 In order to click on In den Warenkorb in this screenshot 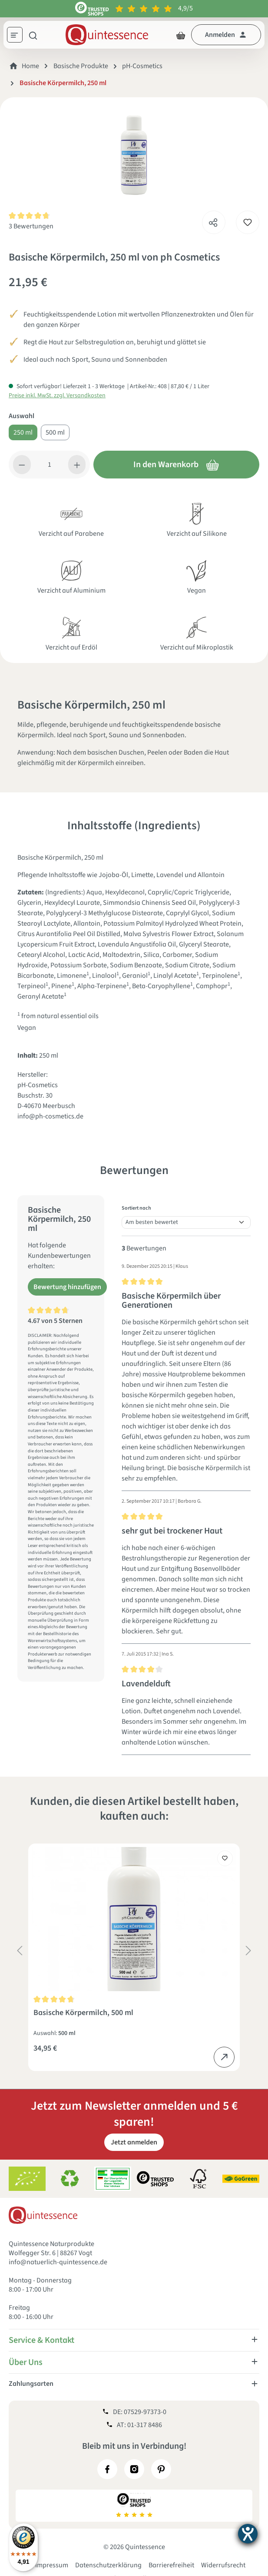, I will do `click(176, 465)`.